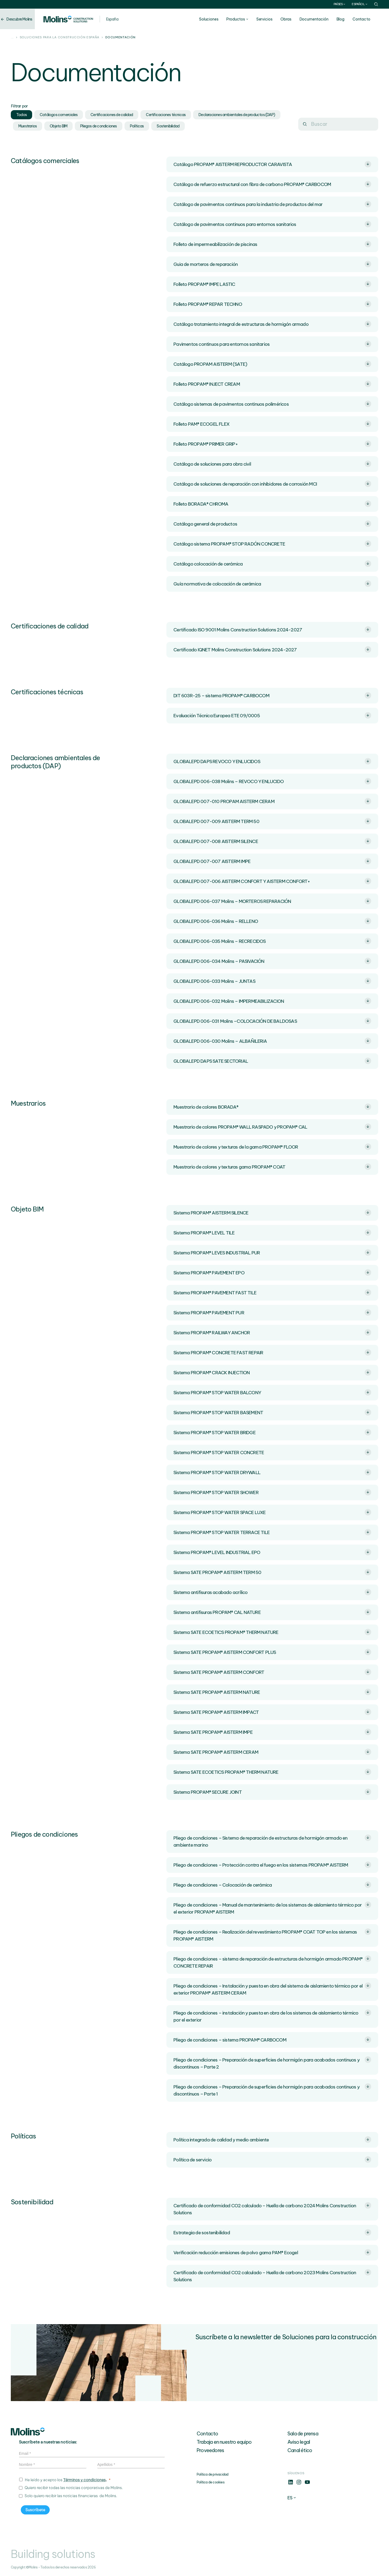 The height and width of the screenshot is (2576, 389). What do you see at coordinates (272, 344) in the screenshot?
I see `Pavimentos continuos para entornos sanitarios` at bounding box center [272, 344].